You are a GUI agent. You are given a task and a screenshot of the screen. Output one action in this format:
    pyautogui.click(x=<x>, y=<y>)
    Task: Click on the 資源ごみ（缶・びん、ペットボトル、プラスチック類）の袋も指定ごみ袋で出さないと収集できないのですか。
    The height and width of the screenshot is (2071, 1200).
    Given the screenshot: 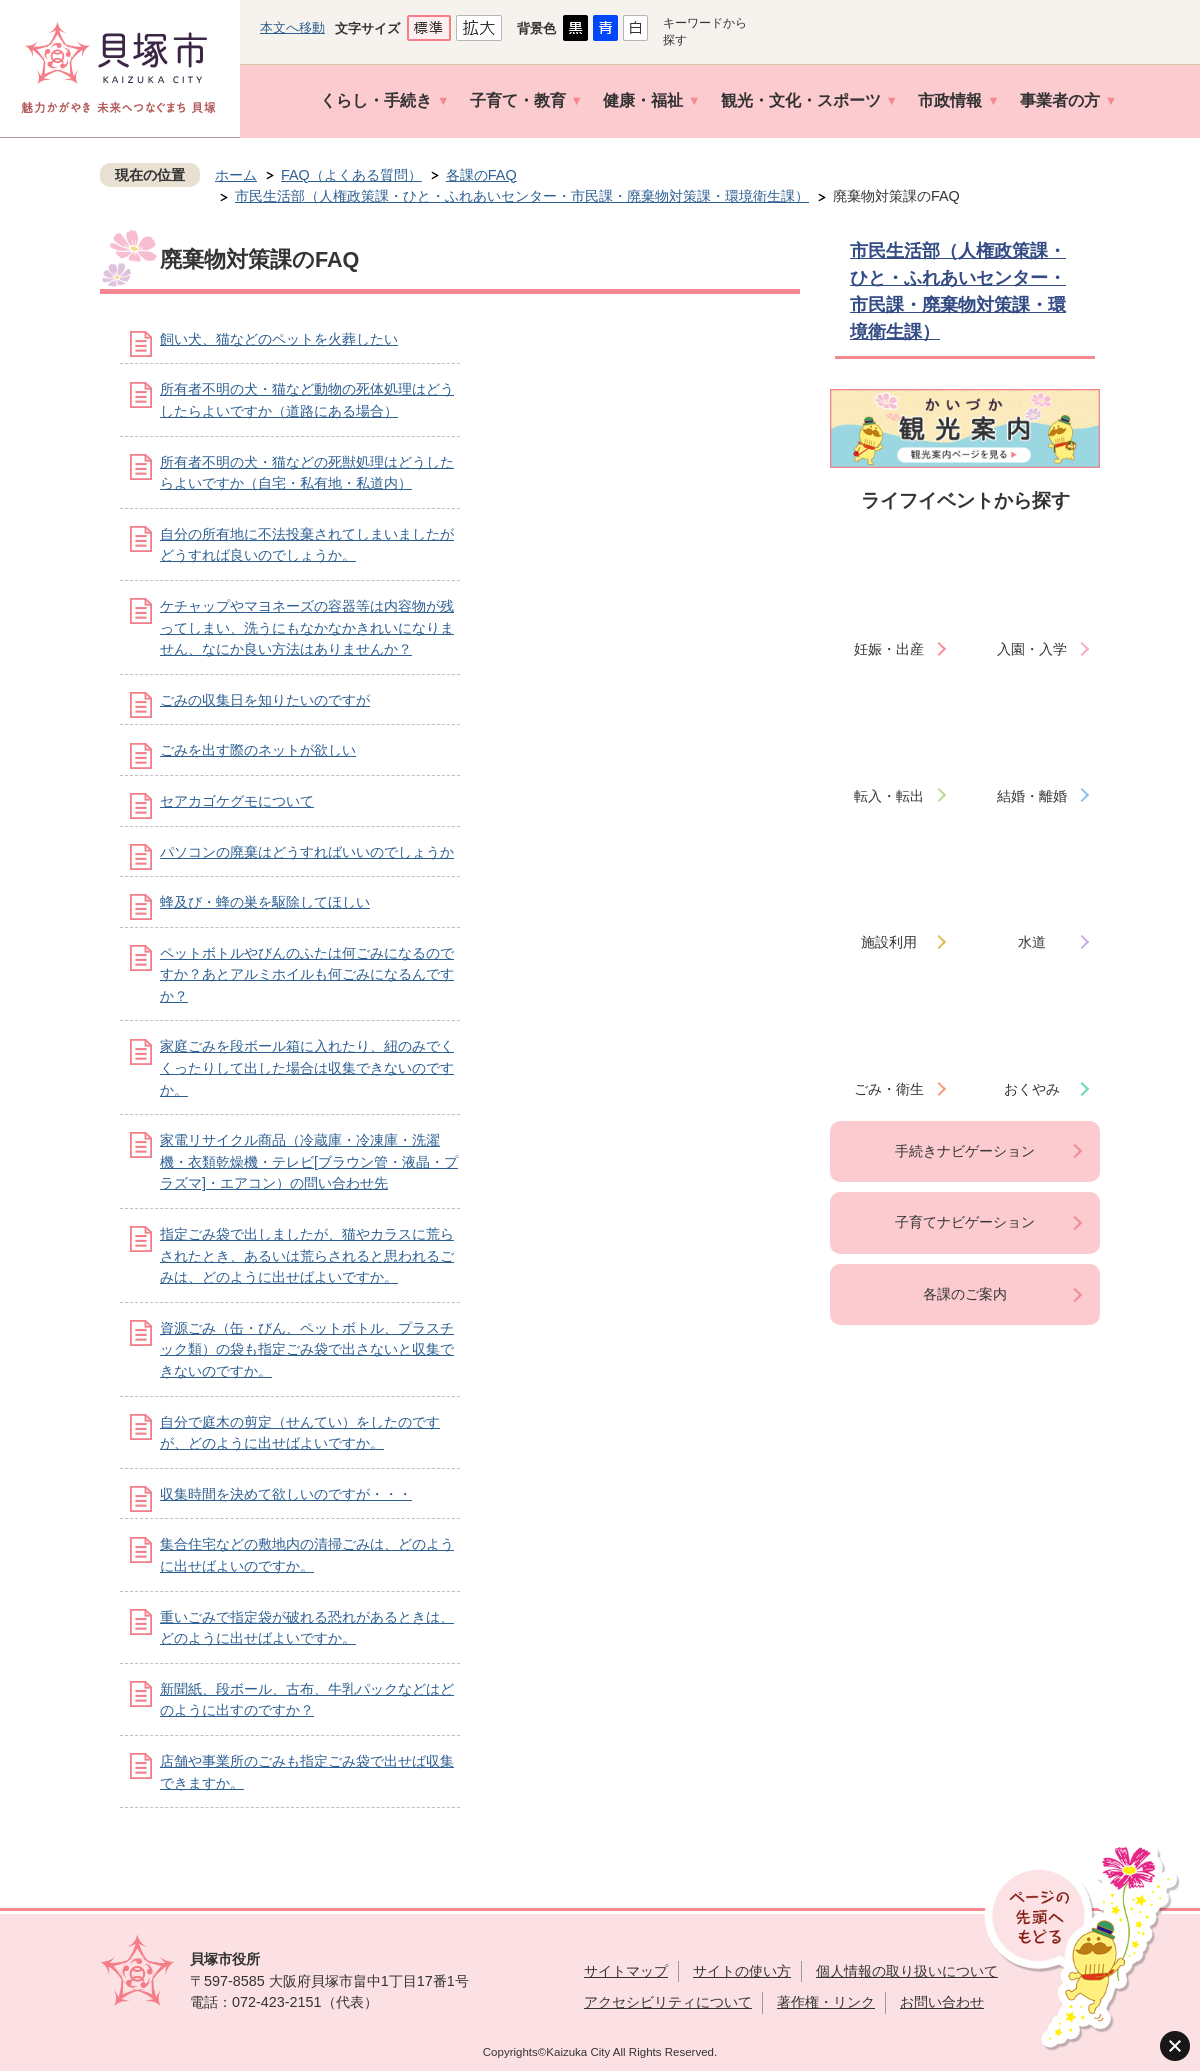 What is the action you would take?
    pyautogui.click(x=307, y=1349)
    